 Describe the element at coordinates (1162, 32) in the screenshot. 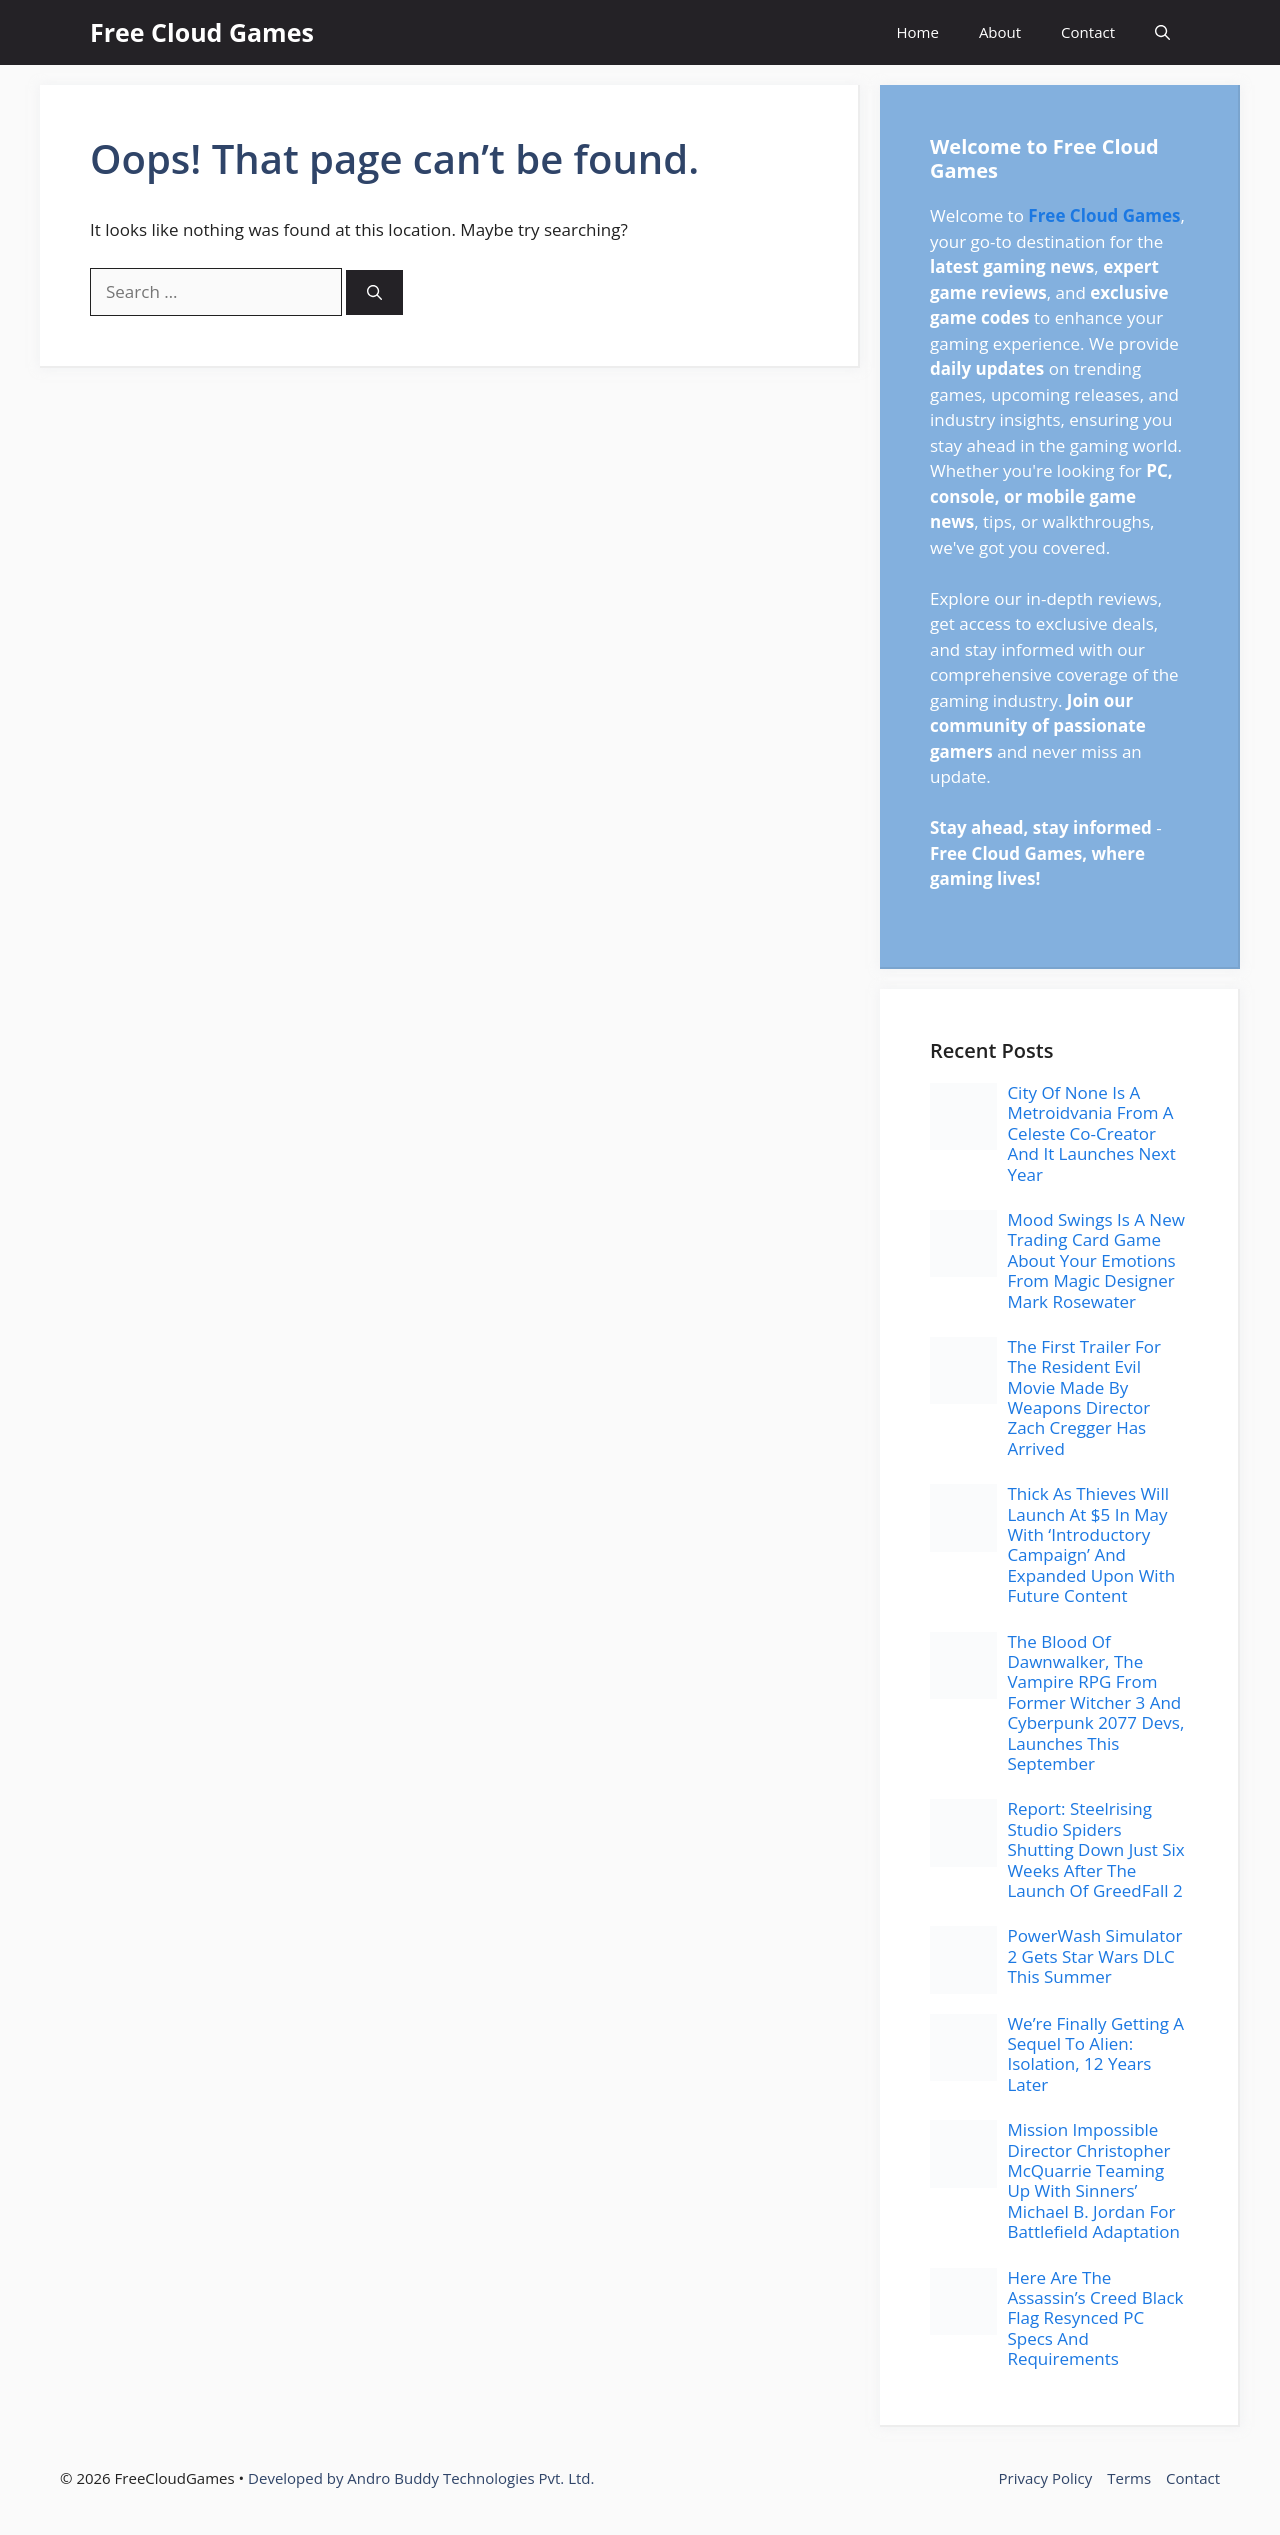

I see `[button]` at that location.